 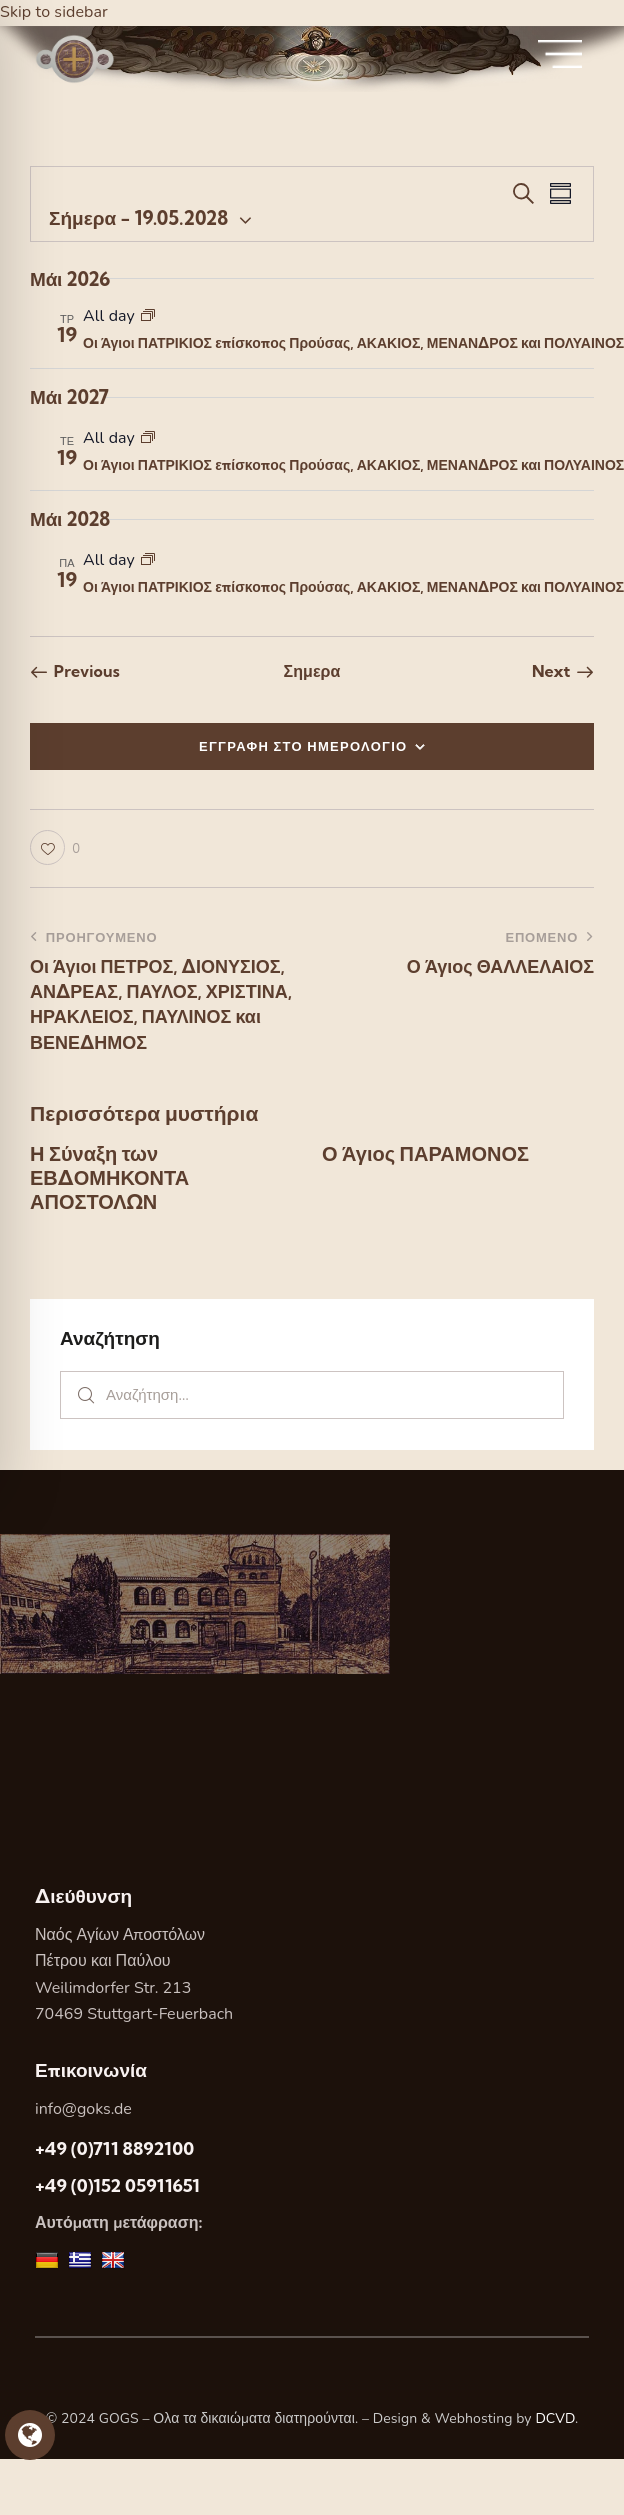 What do you see at coordinates (555, 2418) in the screenshot?
I see `DCVD` at bounding box center [555, 2418].